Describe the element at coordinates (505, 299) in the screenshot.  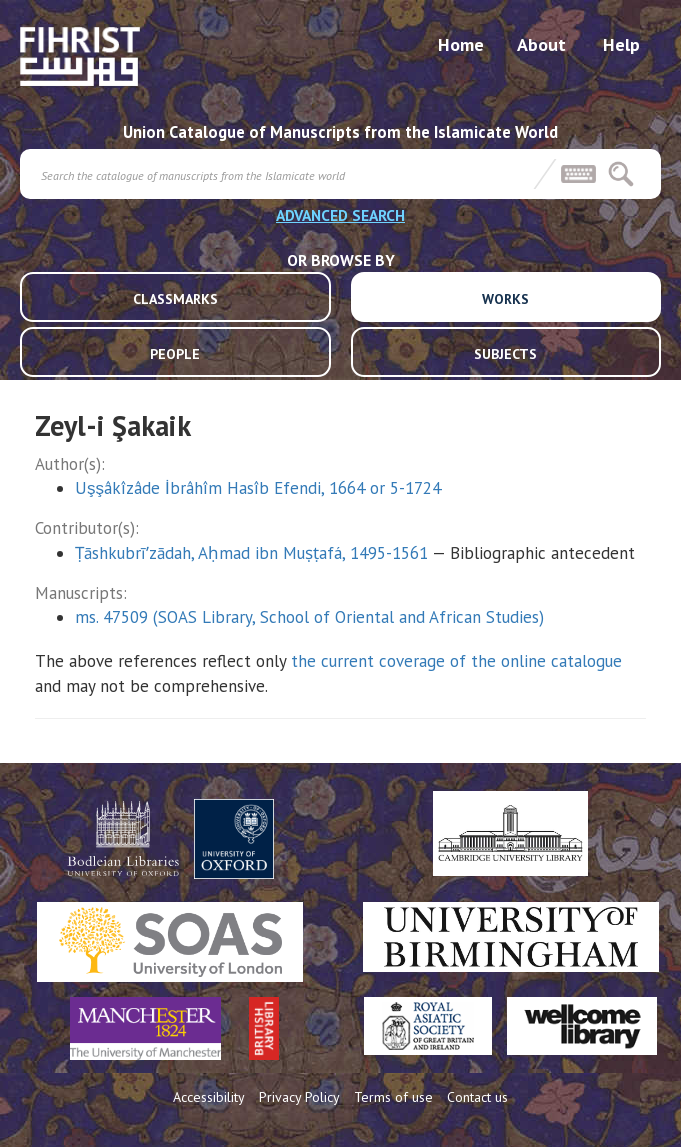
I see `WORKS` at that location.